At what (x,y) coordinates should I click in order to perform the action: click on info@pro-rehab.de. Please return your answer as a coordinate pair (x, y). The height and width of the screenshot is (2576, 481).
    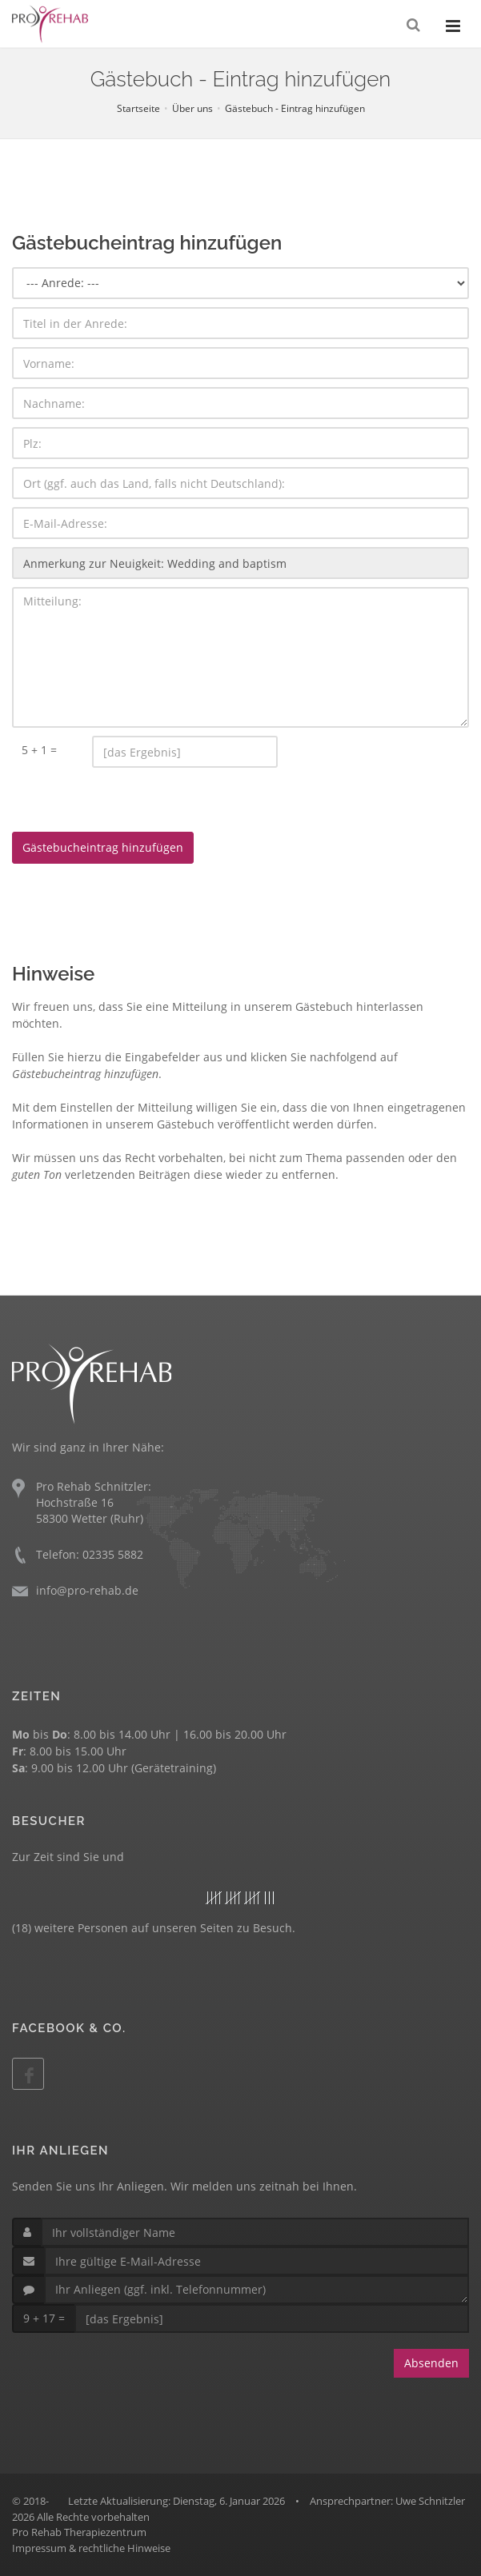
    Looking at the image, I should click on (87, 1590).